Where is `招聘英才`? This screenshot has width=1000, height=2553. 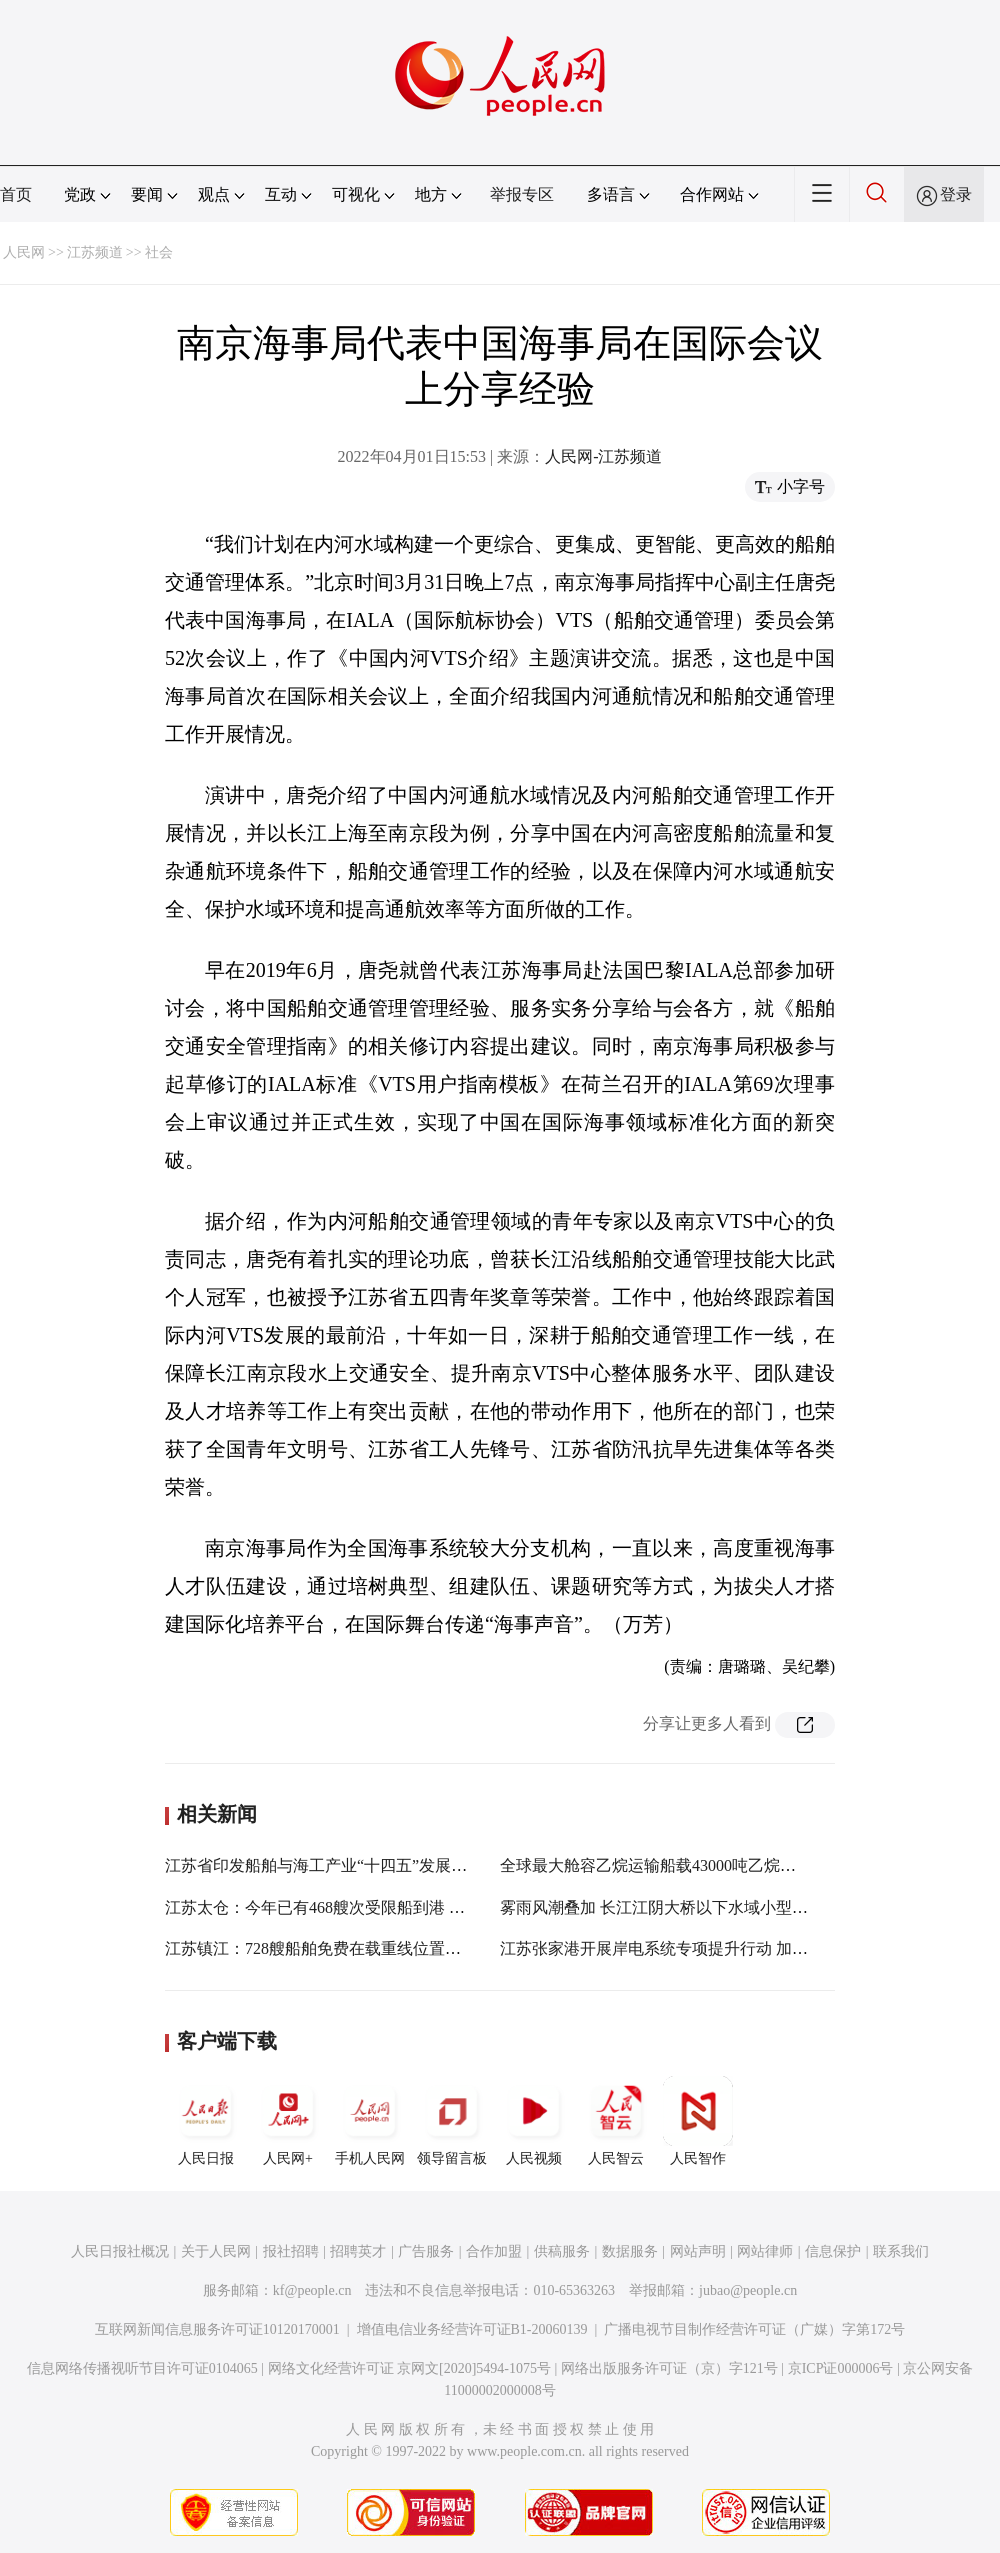 招聘英才 is located at coordinates (358, 2251).